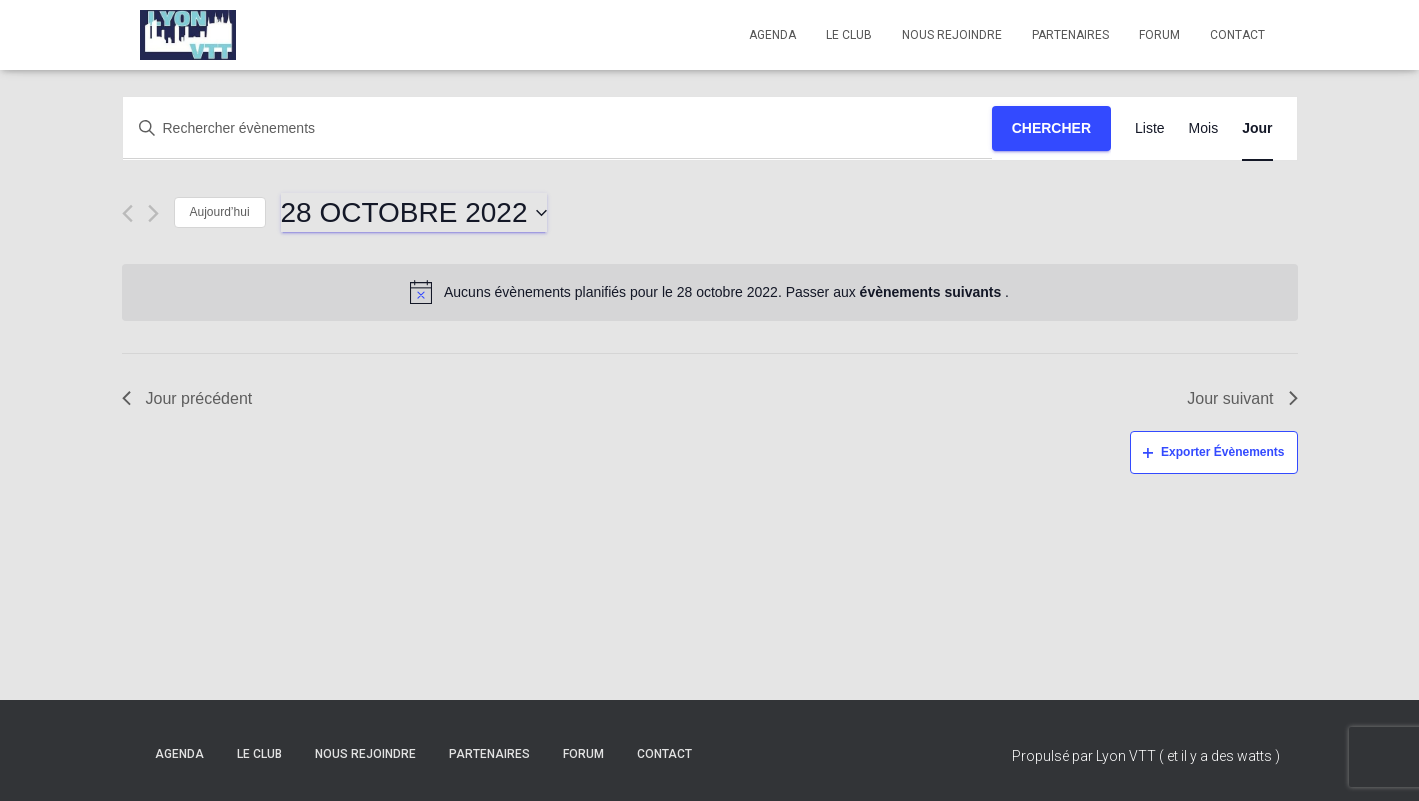 The height and width of the screenshot is (801, 1419). What do you see at coordinates (557, 128) in the screenshot?
I see `[Saisir mot-clé. Rechercher évènements par mot-clé.]` at bounding box center [557, 128].